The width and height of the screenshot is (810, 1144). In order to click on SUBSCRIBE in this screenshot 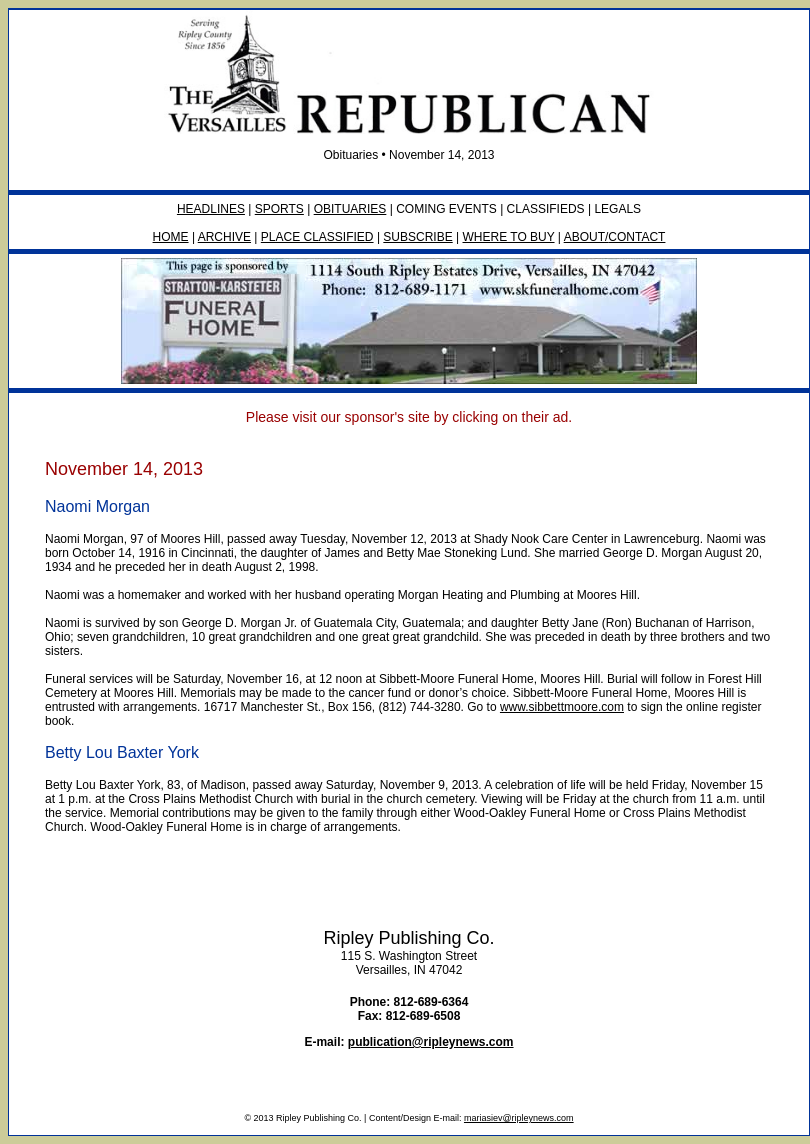, I will do `click(417, 237)`.